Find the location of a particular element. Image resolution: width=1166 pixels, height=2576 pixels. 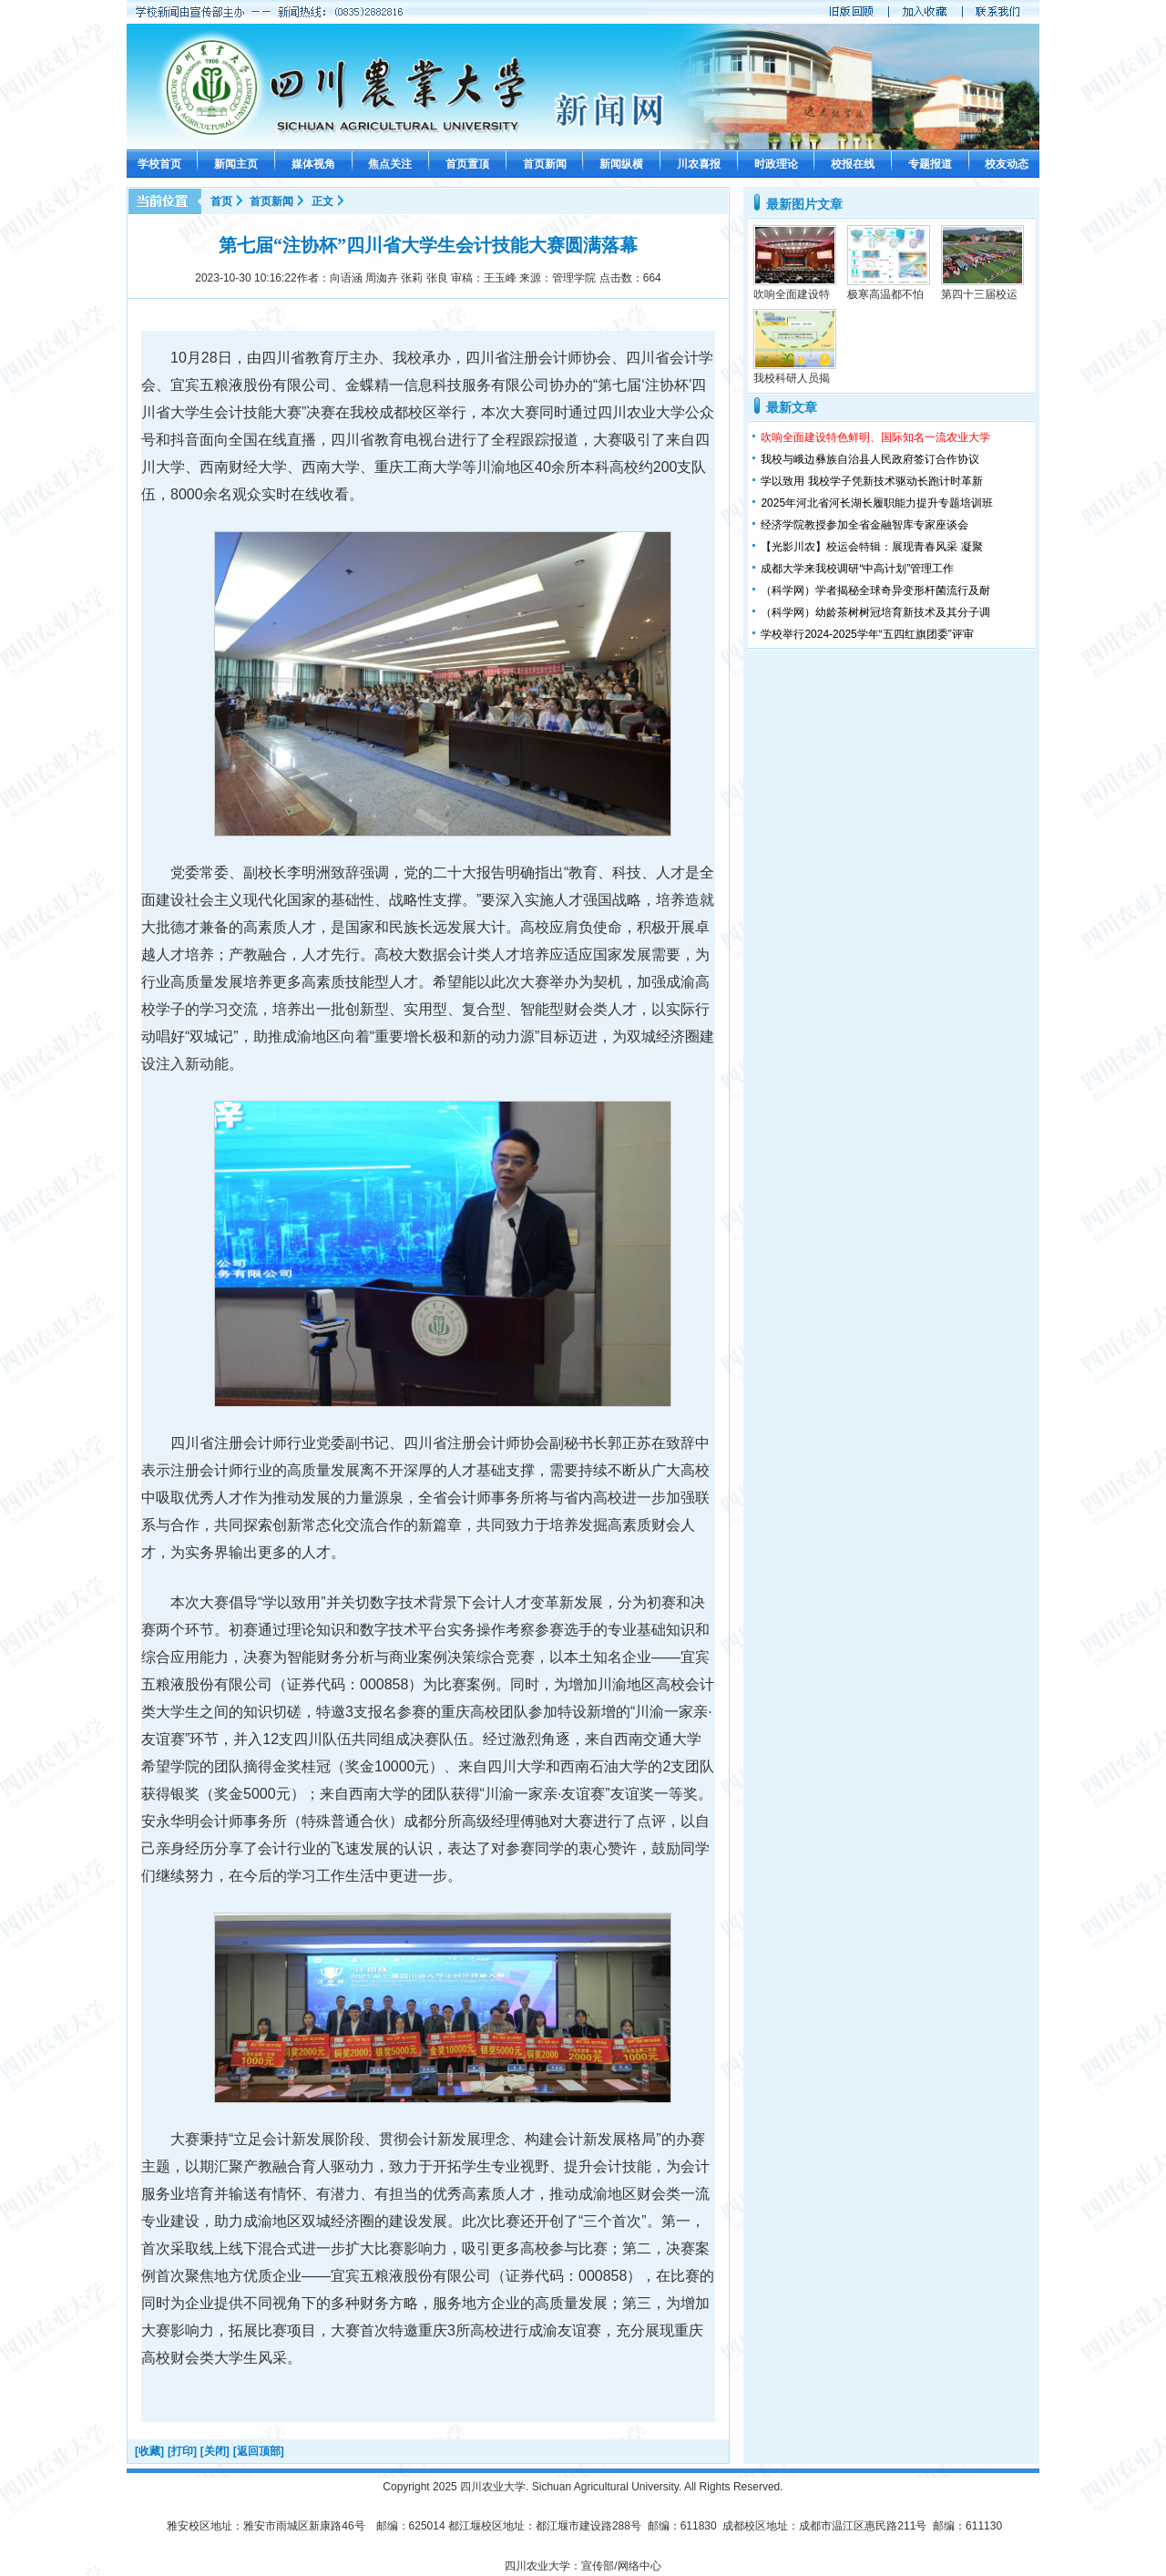

焦点关注 is located at coordinates (390, 164).